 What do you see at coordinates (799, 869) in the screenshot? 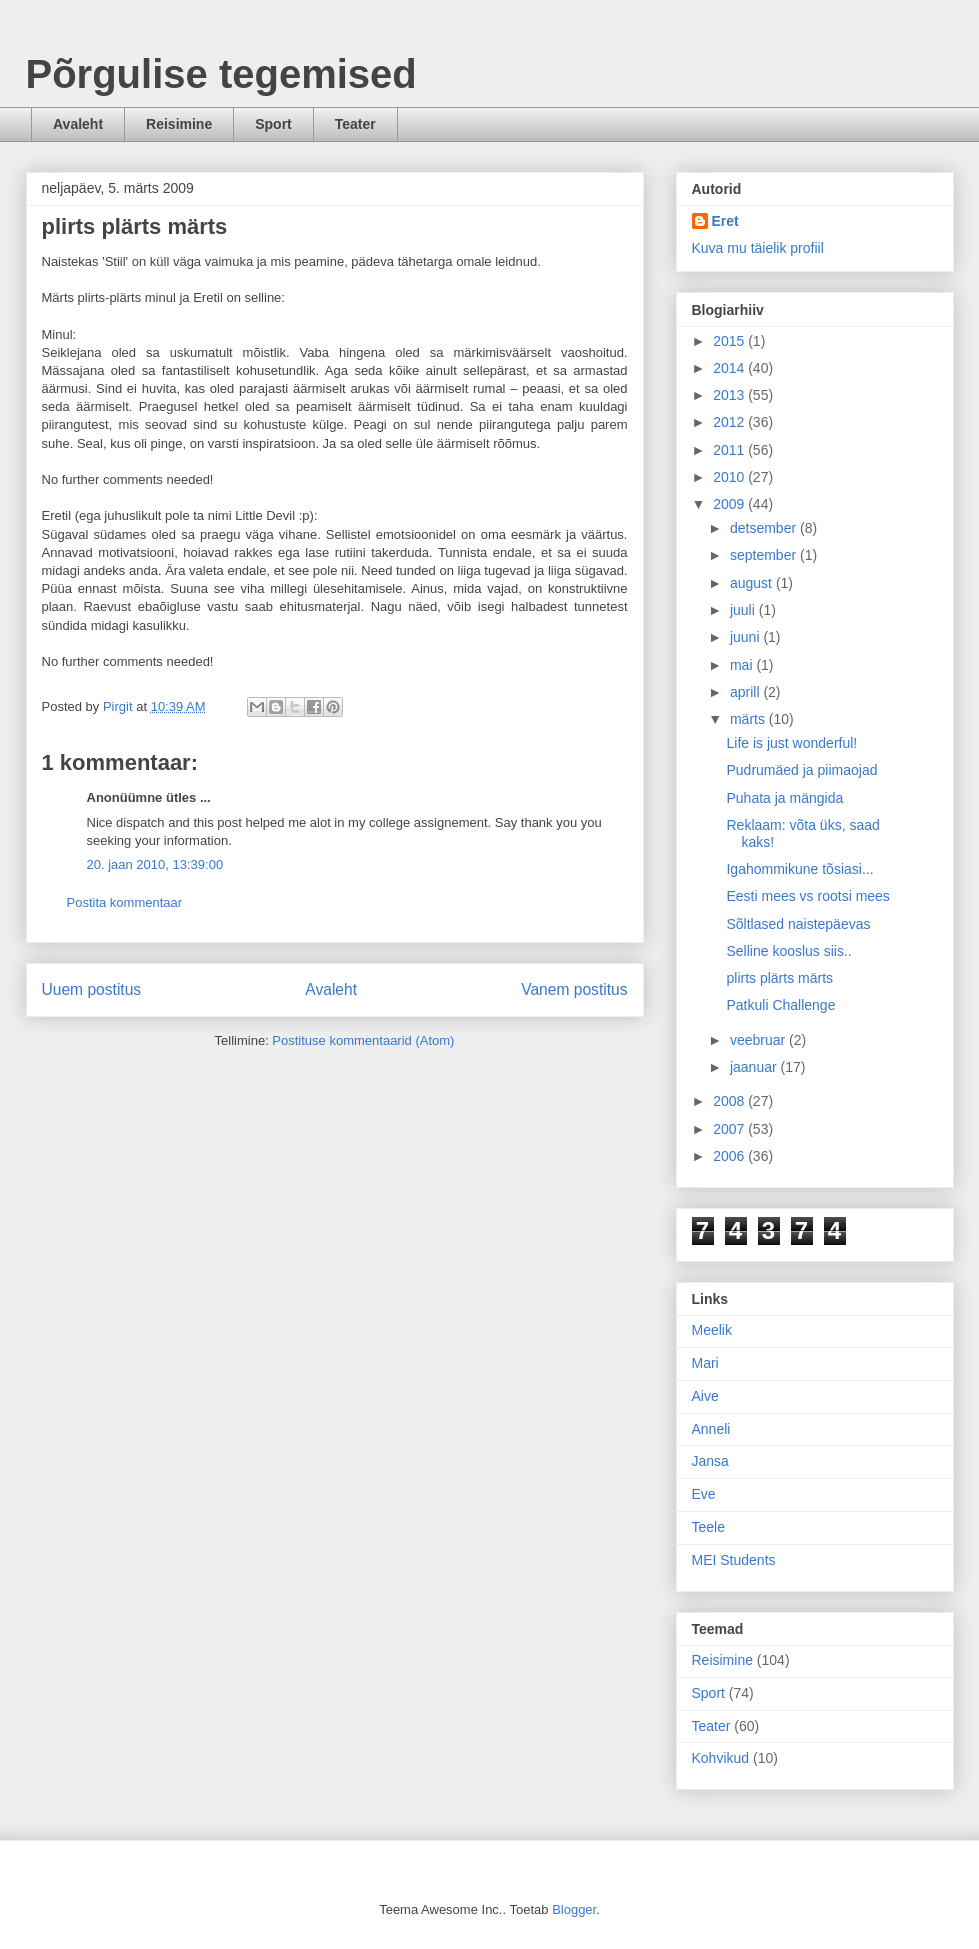
I see `Igahommikune tõsiasi...` at bounding box center [799, 869].